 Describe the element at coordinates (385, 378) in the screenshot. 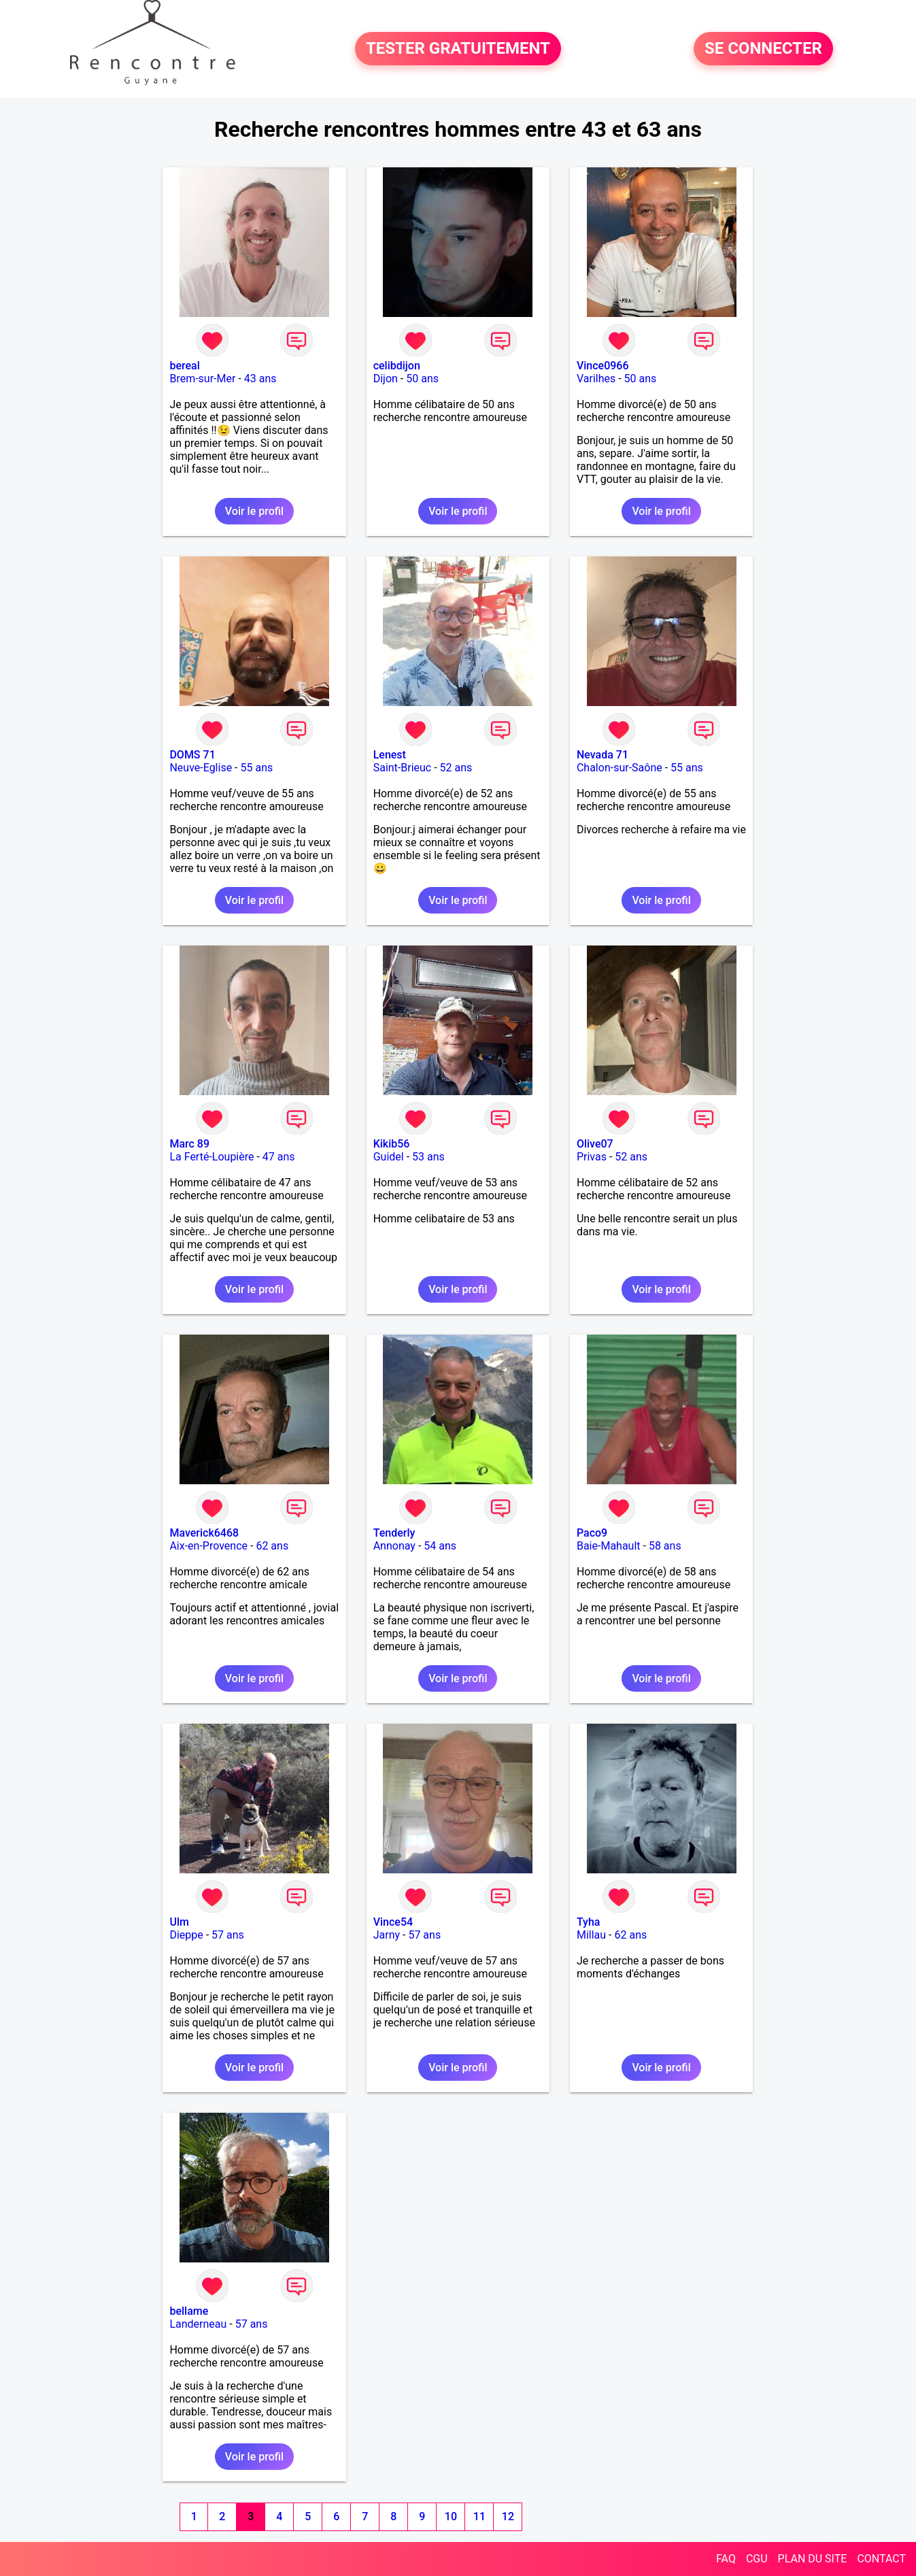

I see `Dijon` at that location.